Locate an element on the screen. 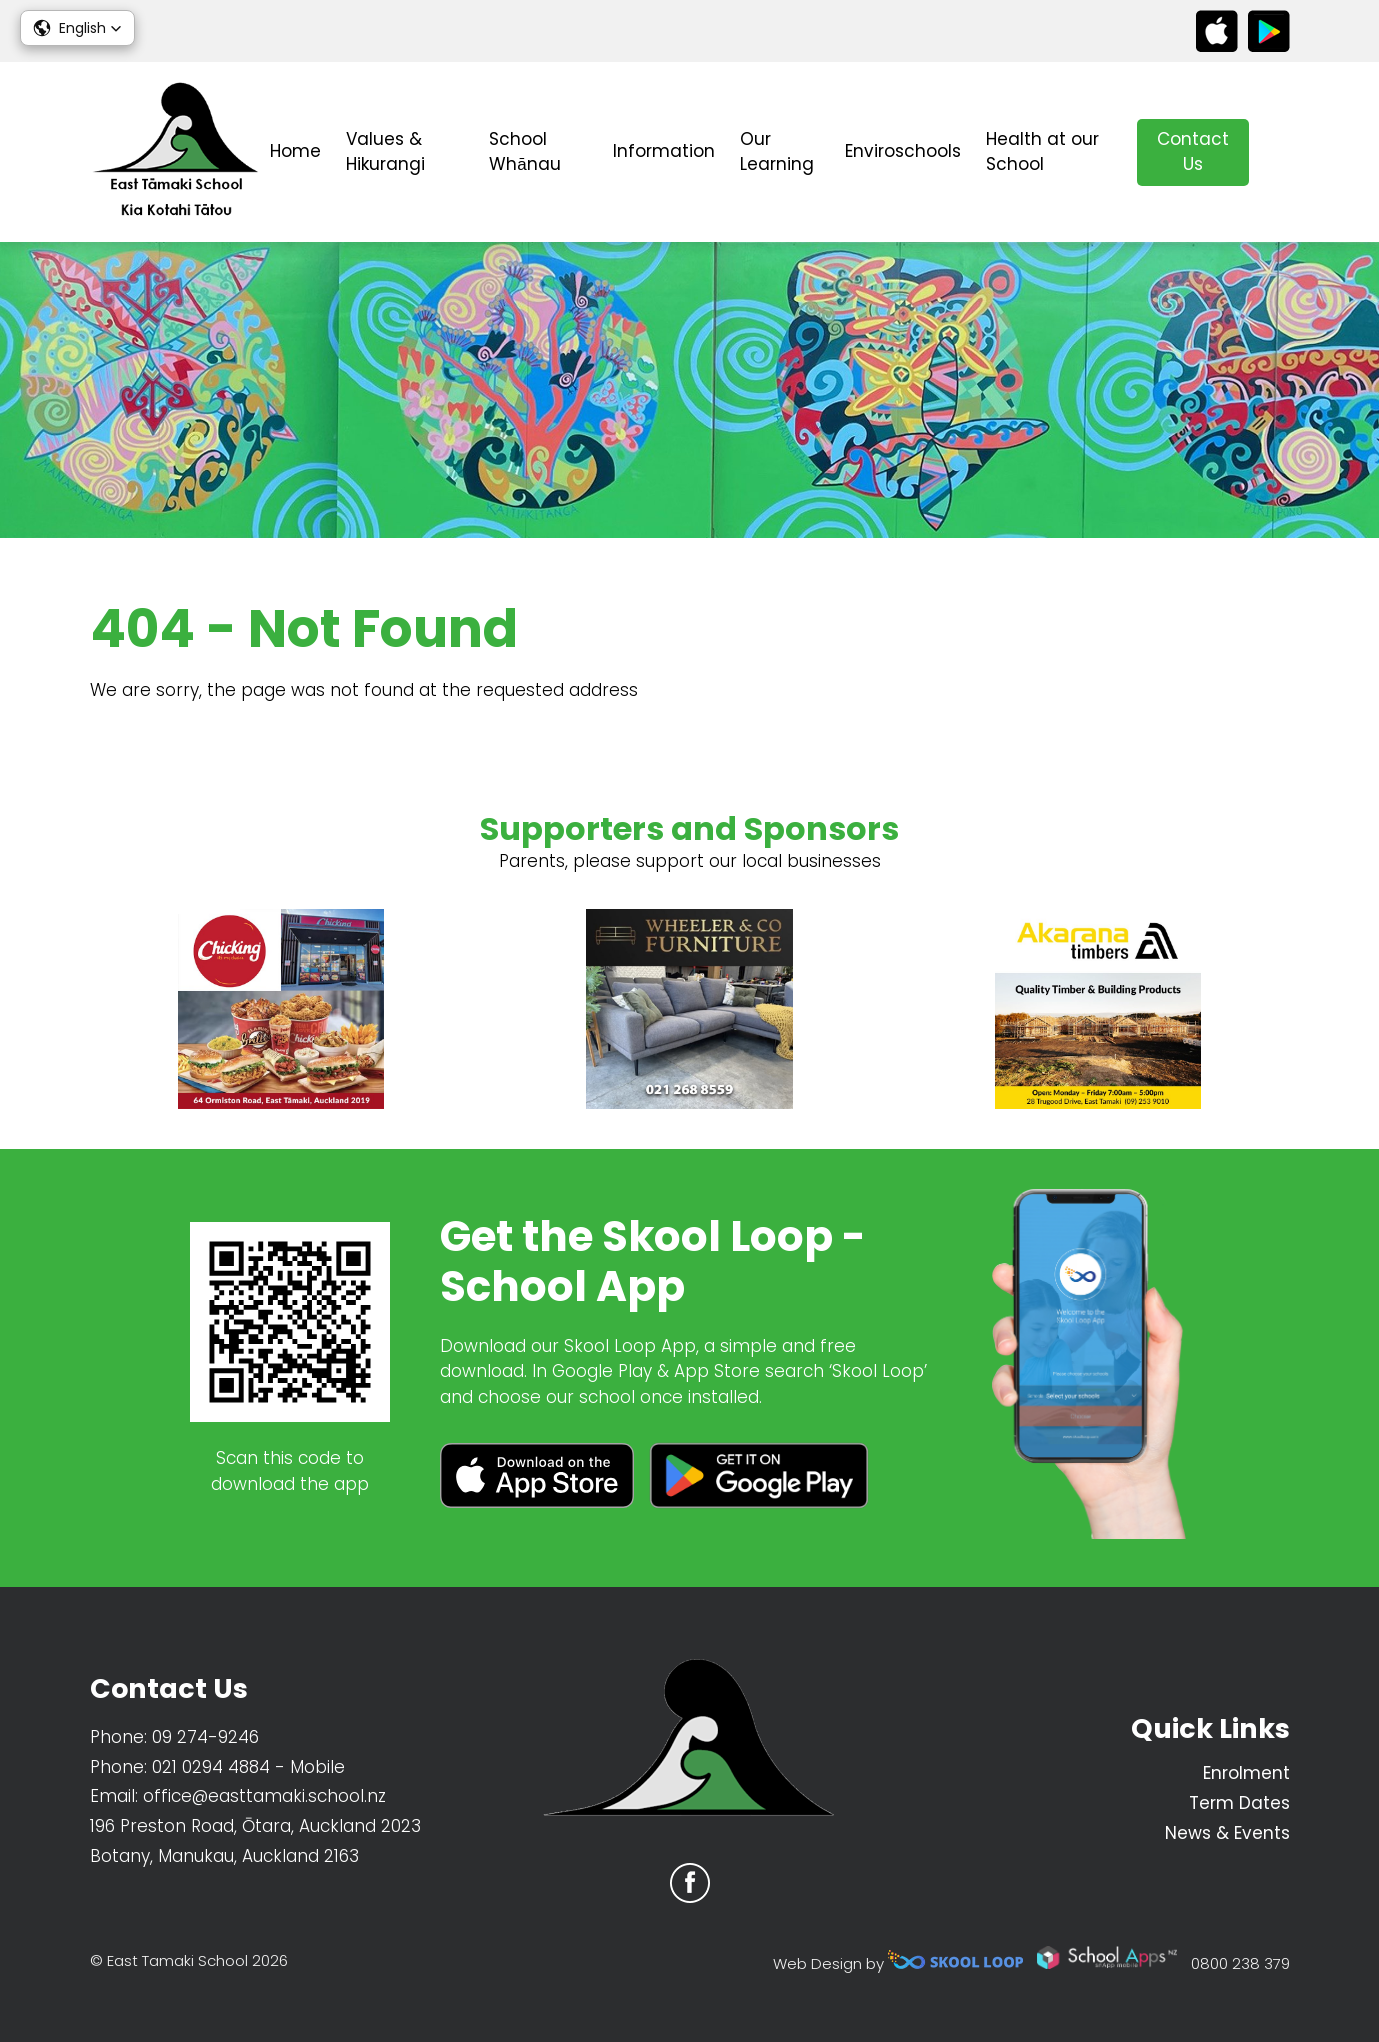  office@easttamaki.school.nz is located at coordinates (264, 1796).